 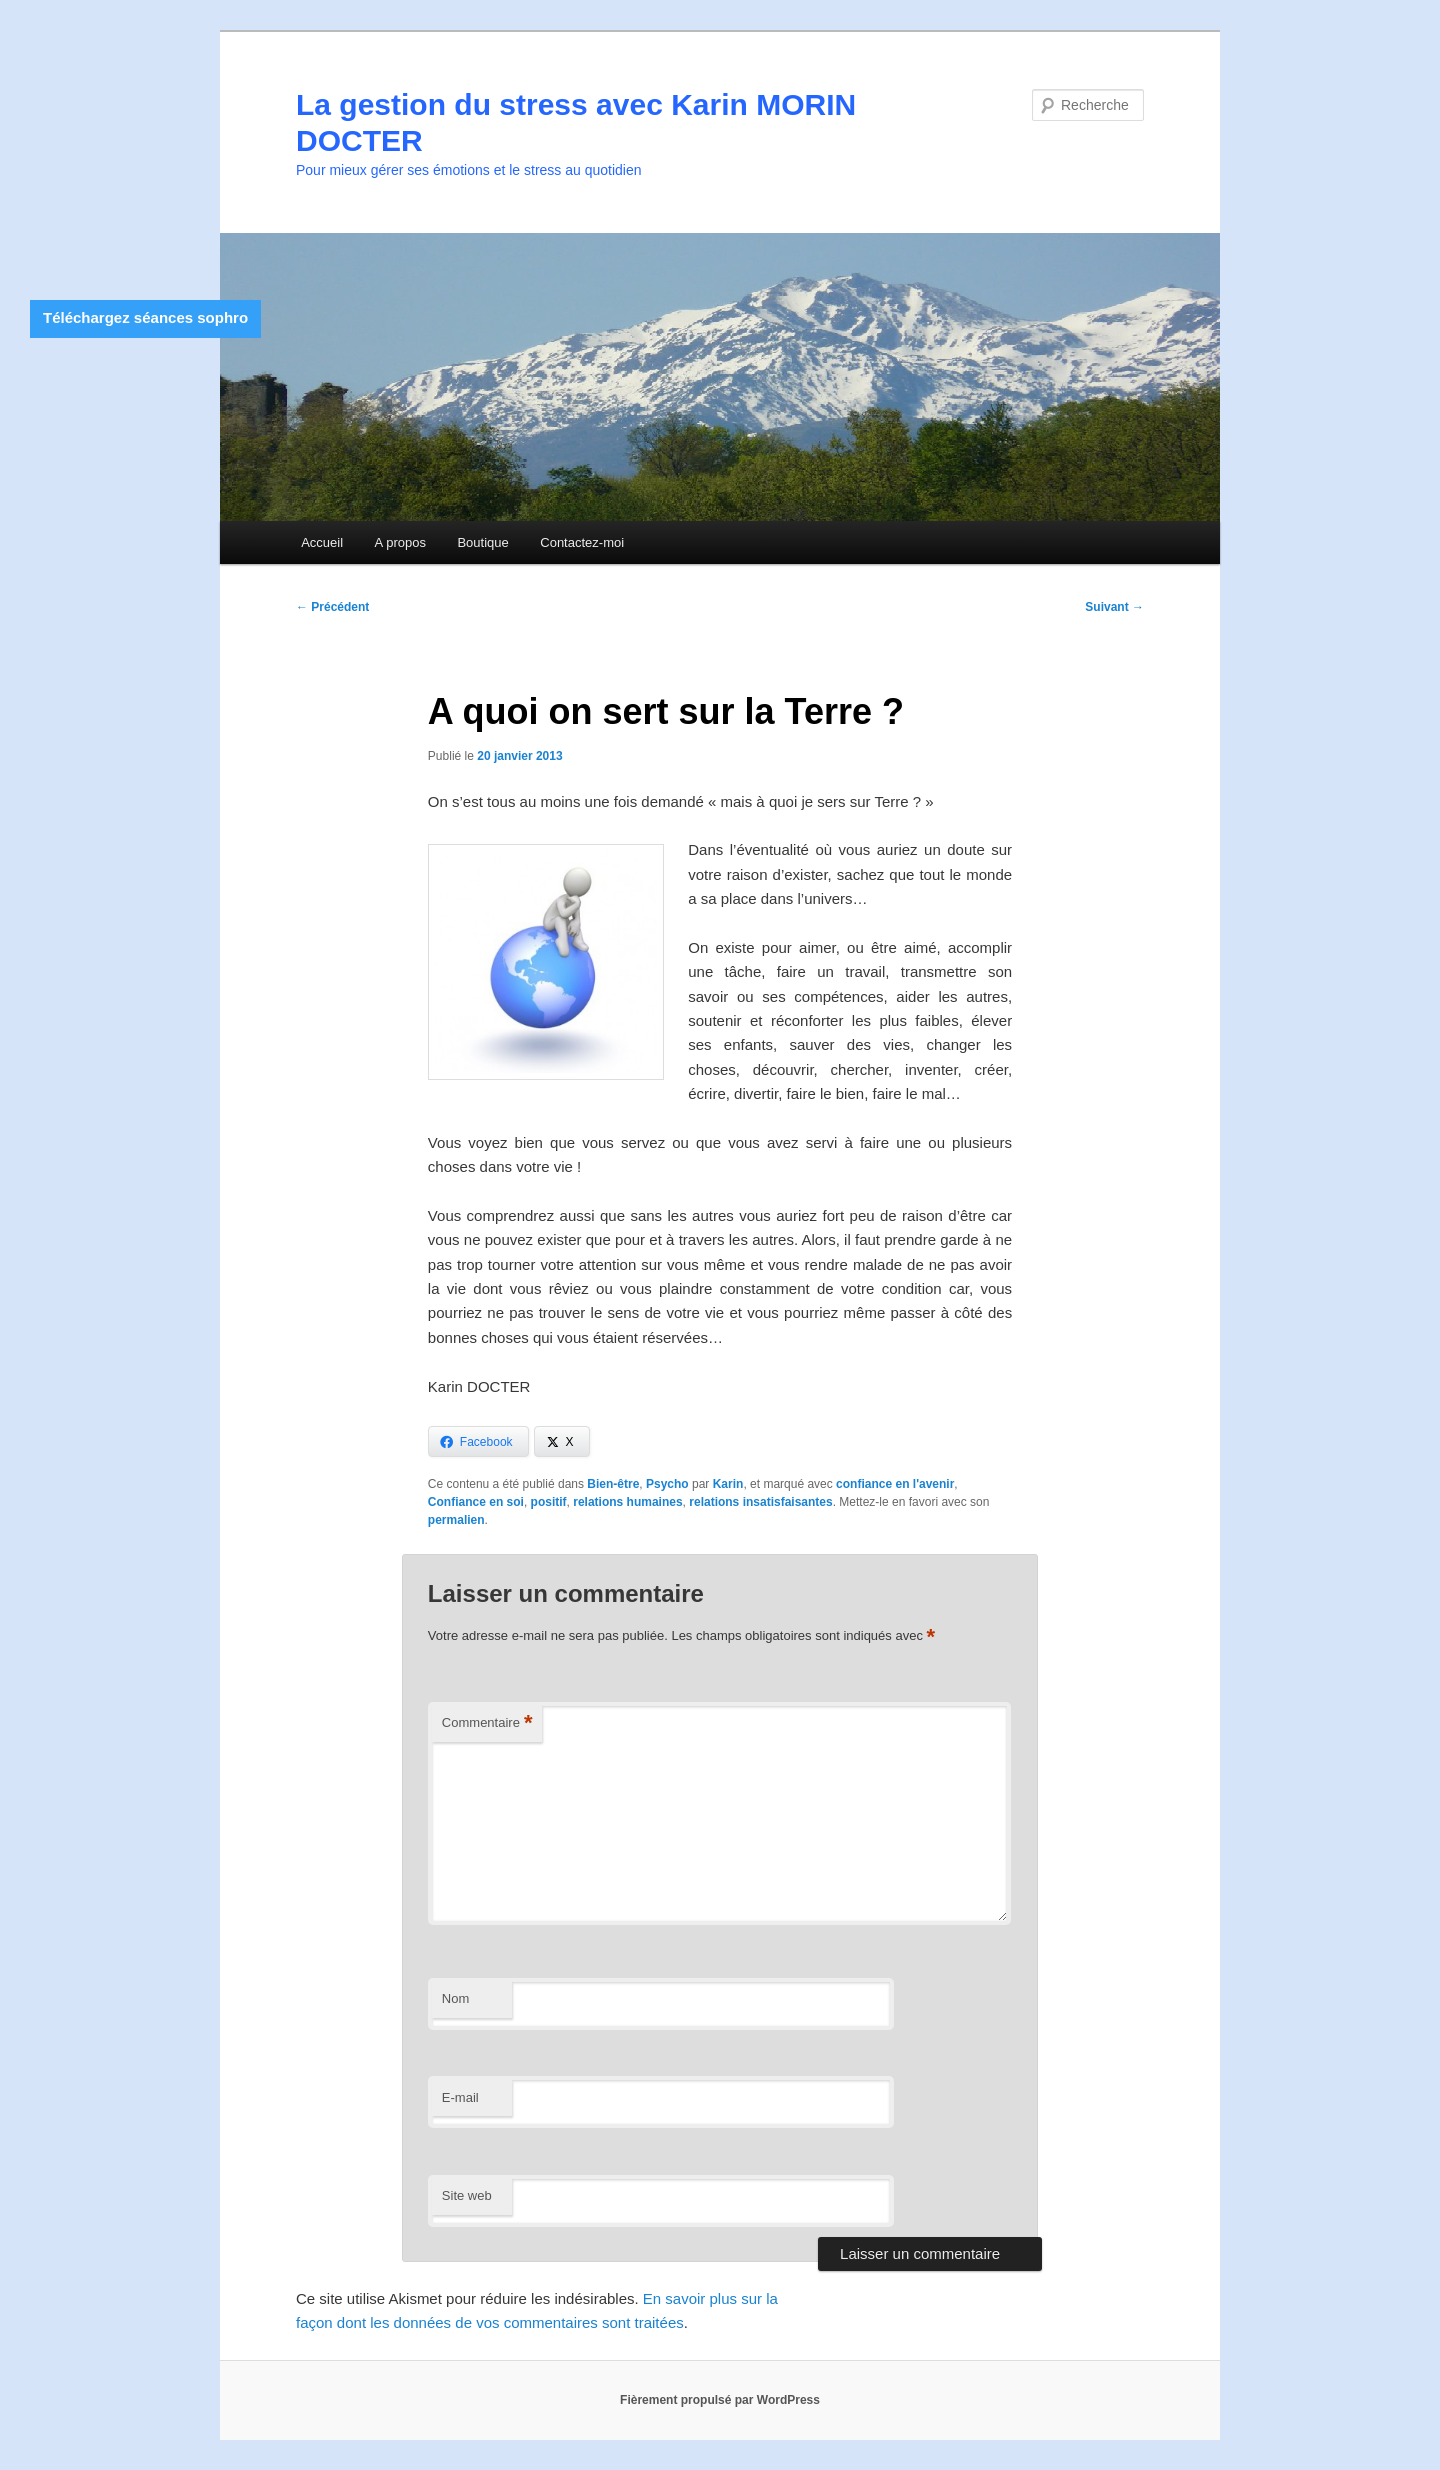 What do you see at coordinates (460, 2097) in the screenshot?
I see `E-mail` at bounding box center [460, 2097].